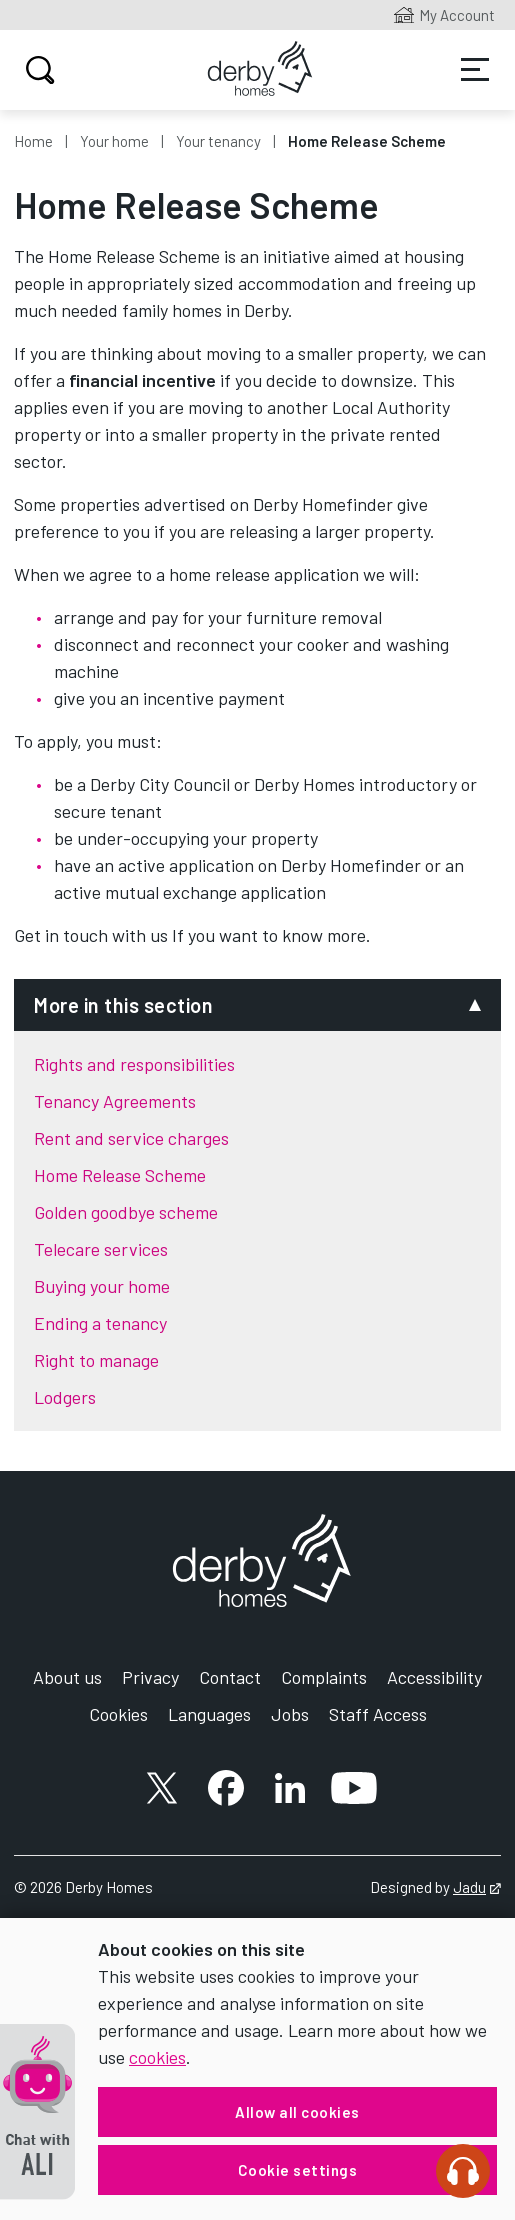  I want to click on Your home, so click(114, 141).